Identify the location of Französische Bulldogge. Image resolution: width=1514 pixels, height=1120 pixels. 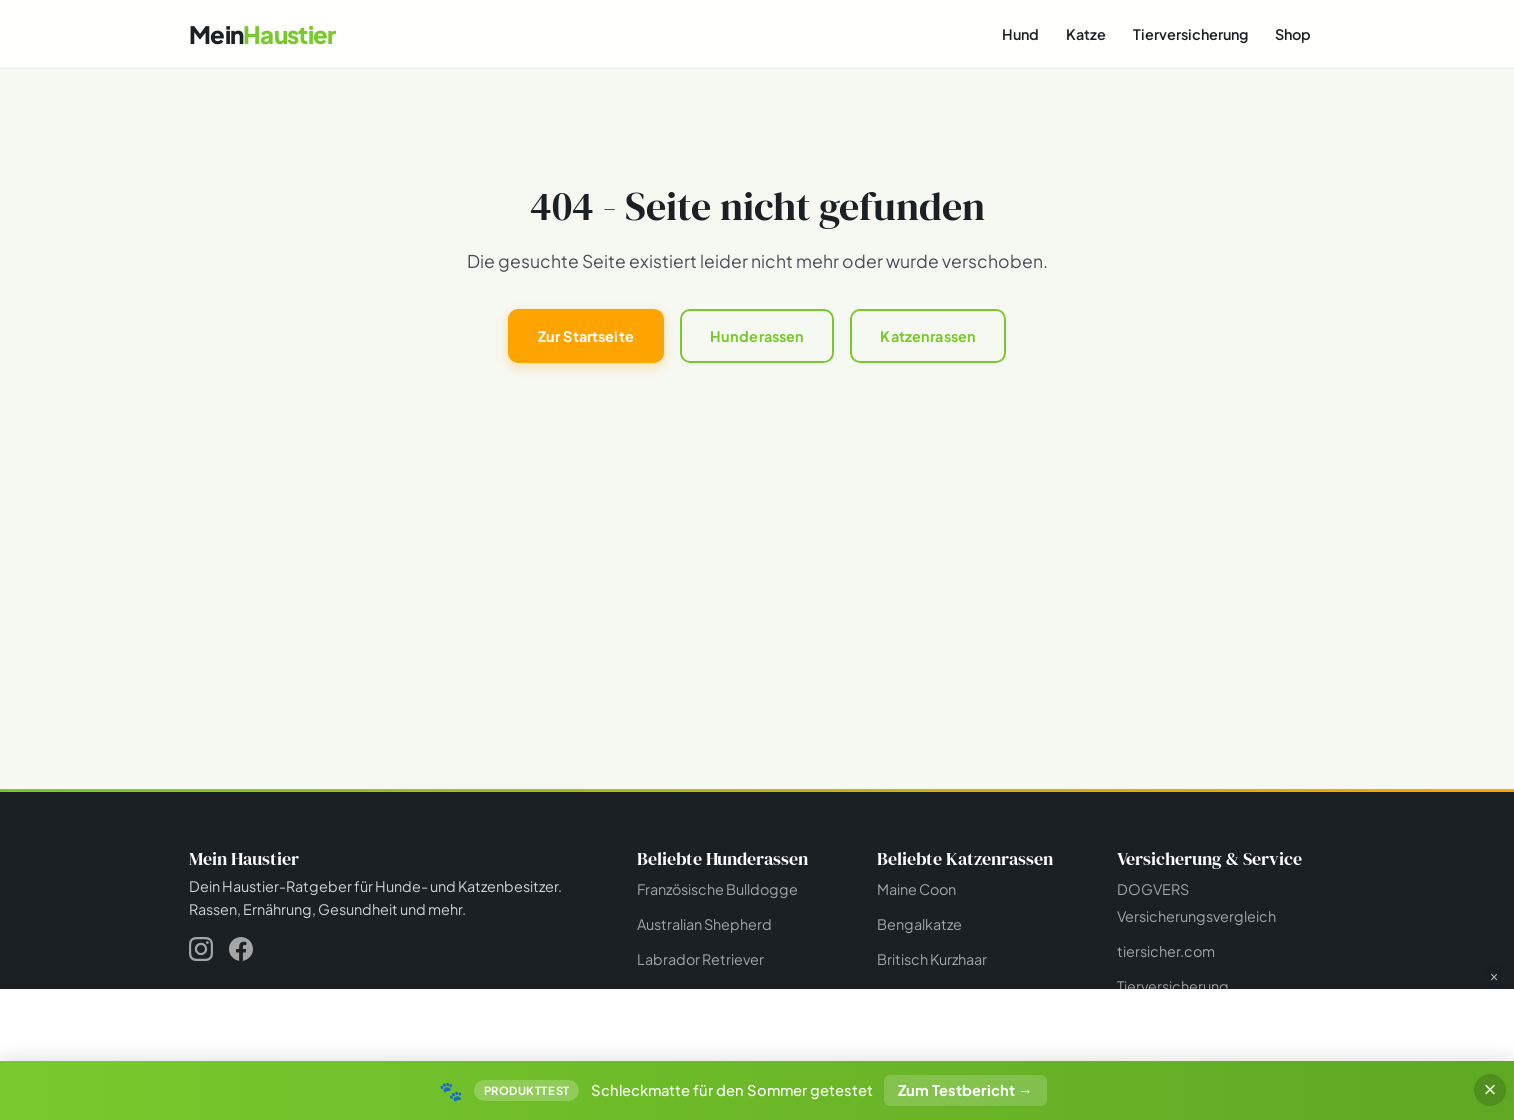
(717, 889).